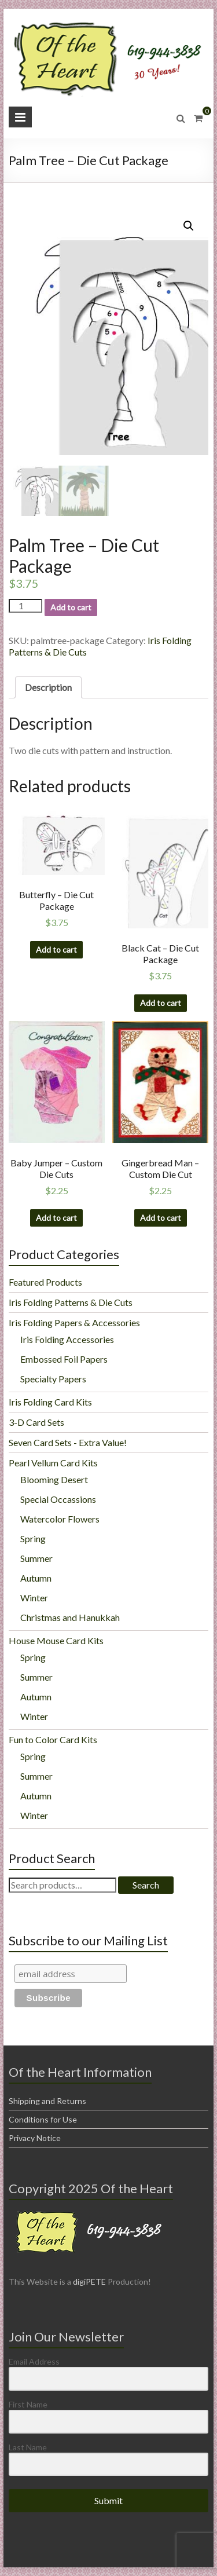 The image size is (217, 2576). I want to click on Featured Products, so click(45, 1281).